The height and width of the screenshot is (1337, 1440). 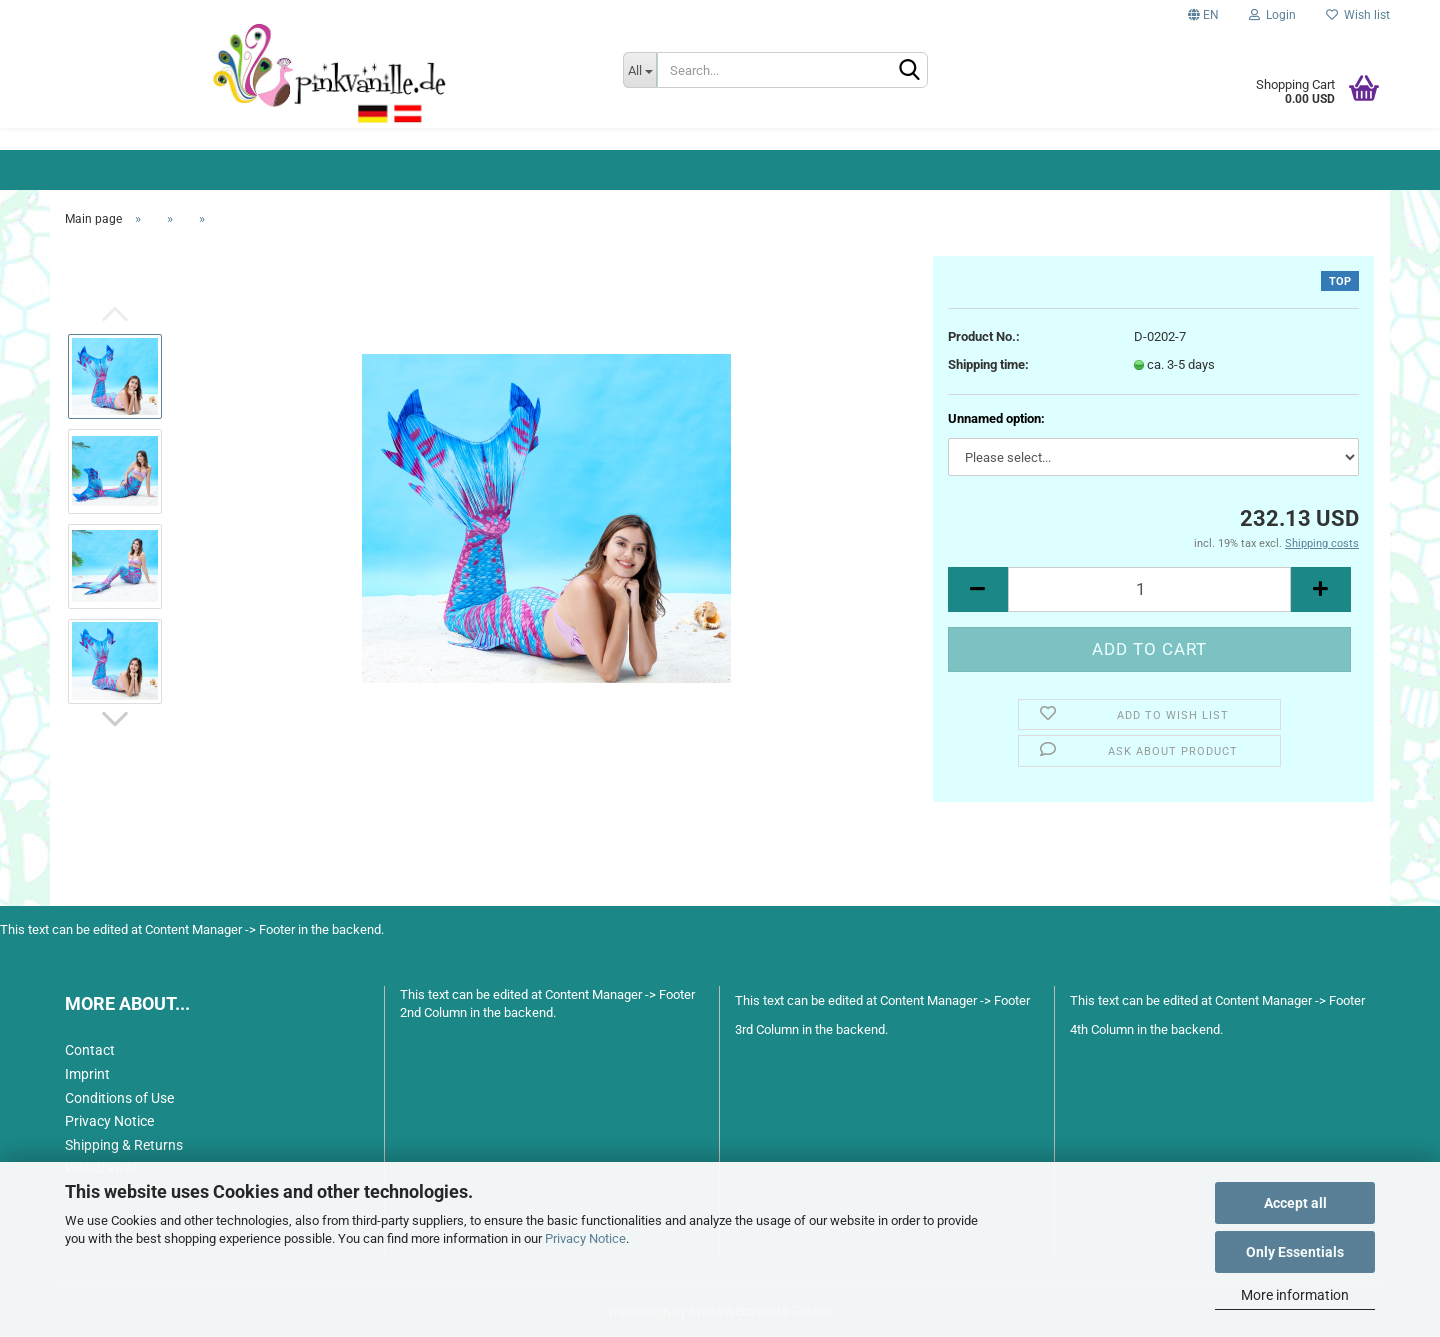 What do you see at coordinates (1358, 15) in the screenshot?
I see `Wish list` at bounding box center [1358, 15].